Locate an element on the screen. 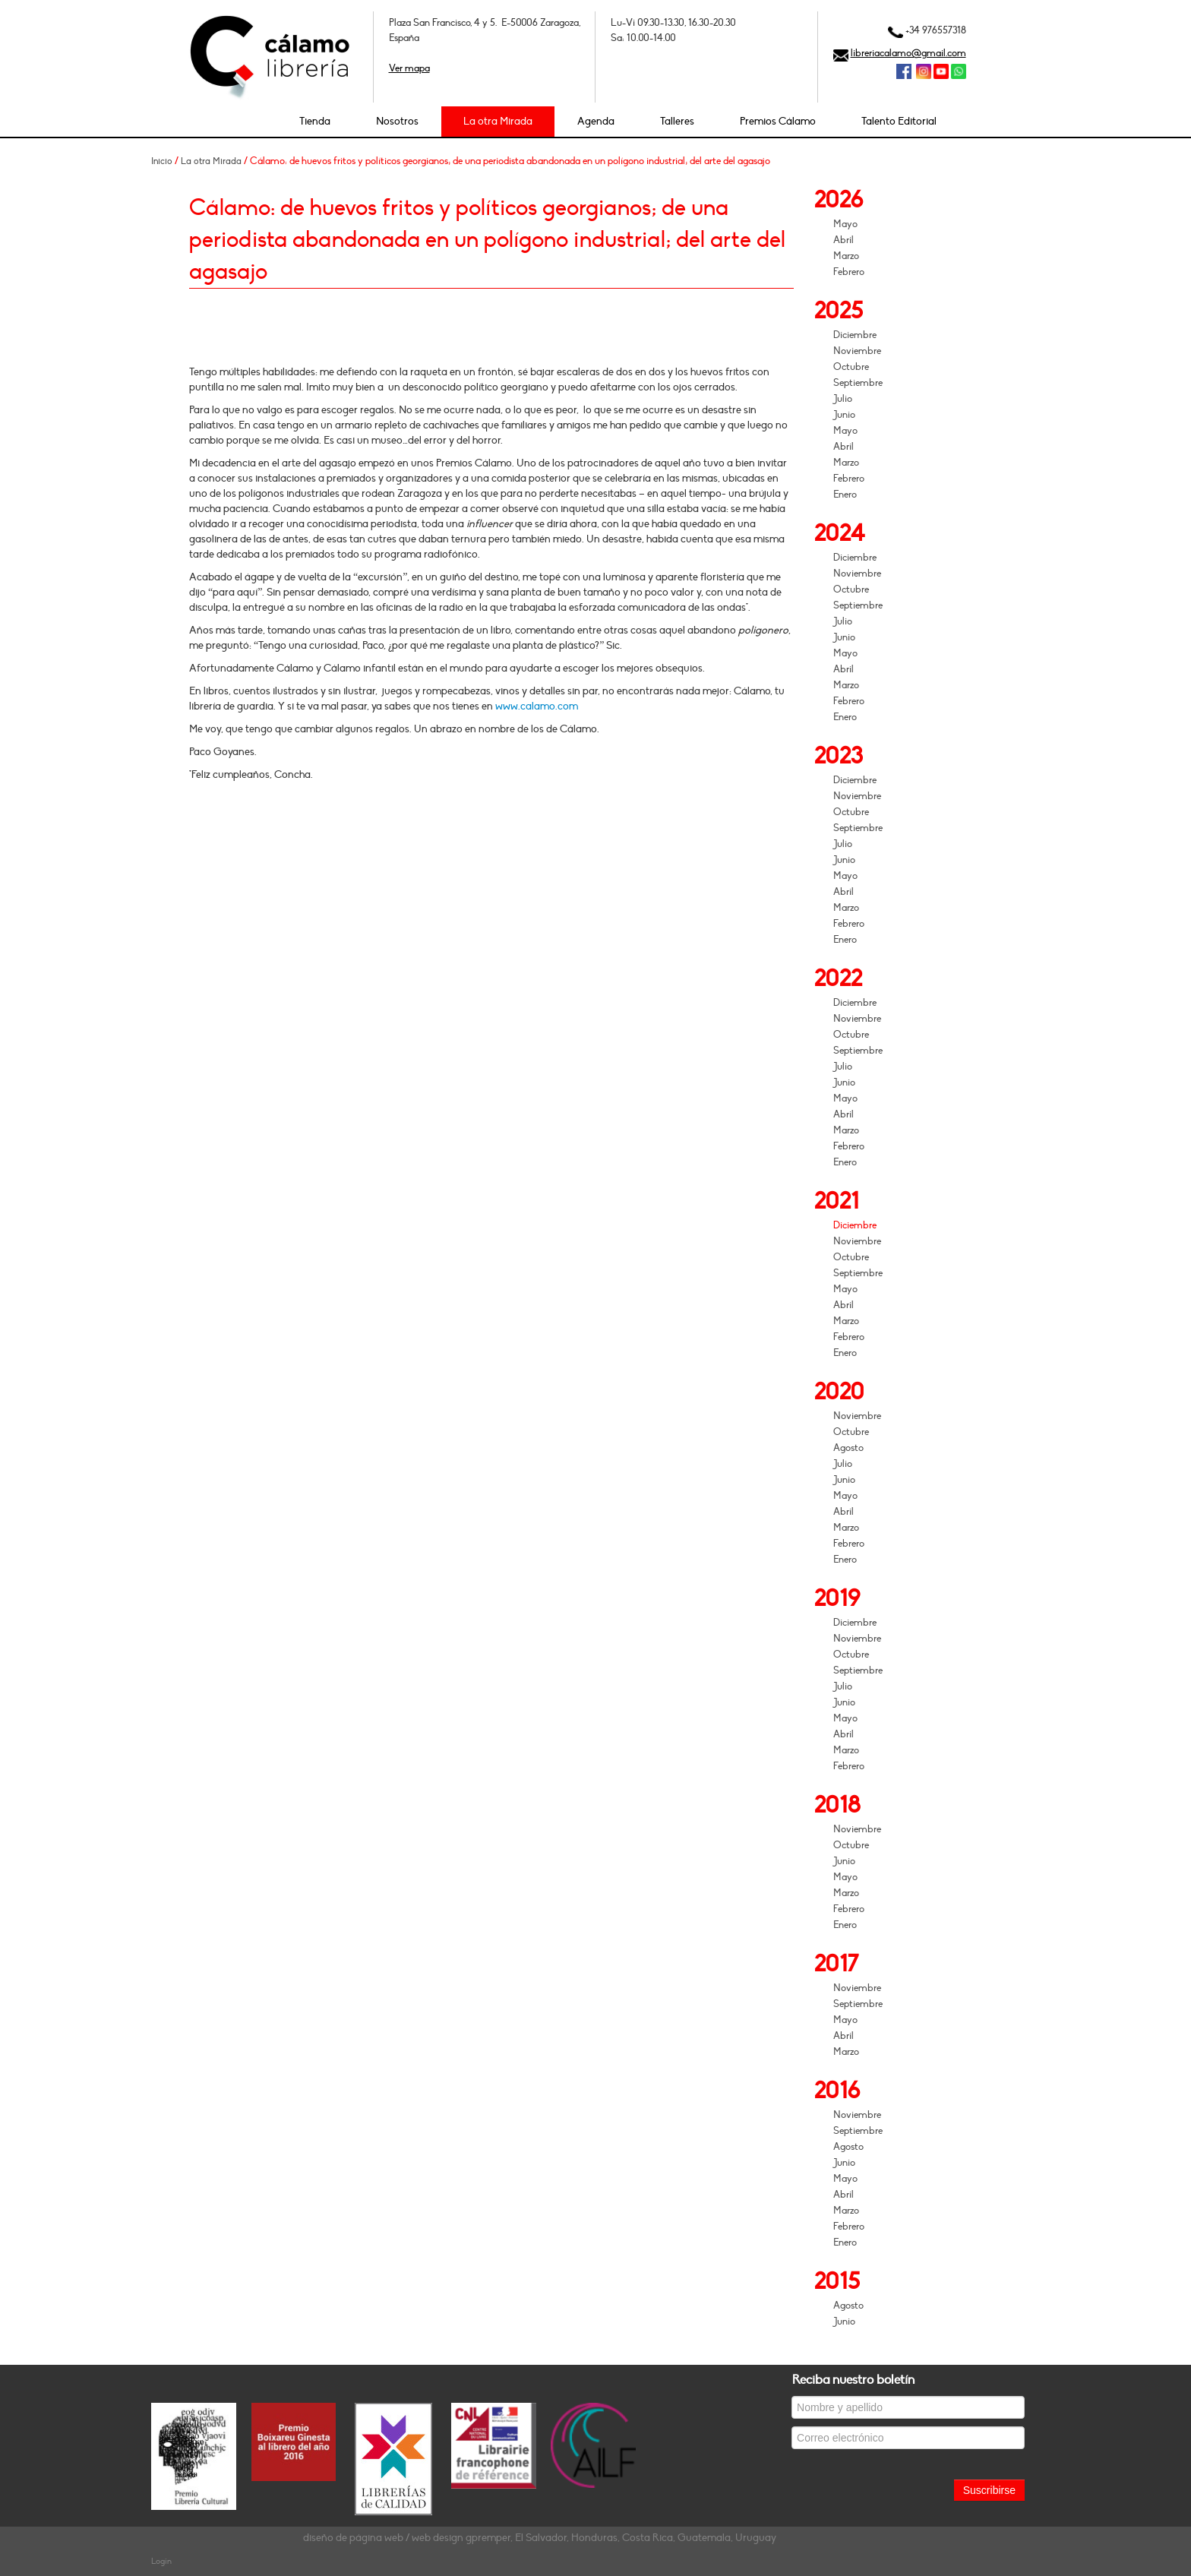 This screenshot has height=2576, width=1191. Inicio is located at coordinates (161, 161).